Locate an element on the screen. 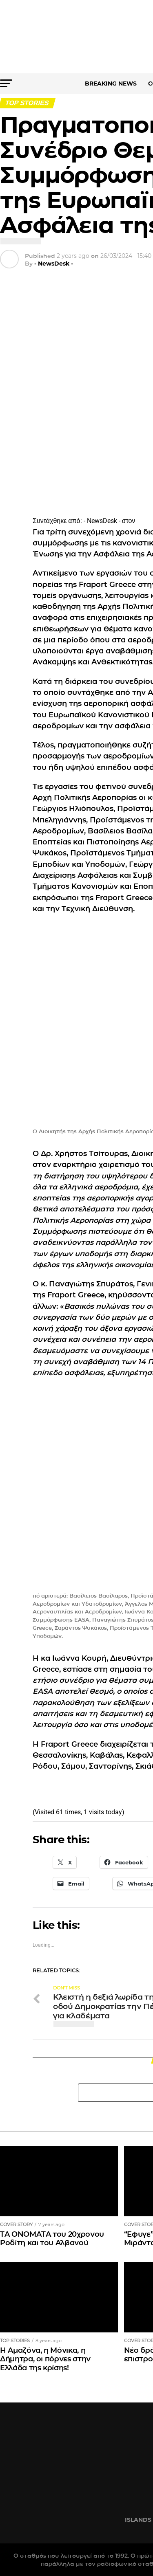  BREAKING NEWS is located at coordinates (111, 83).